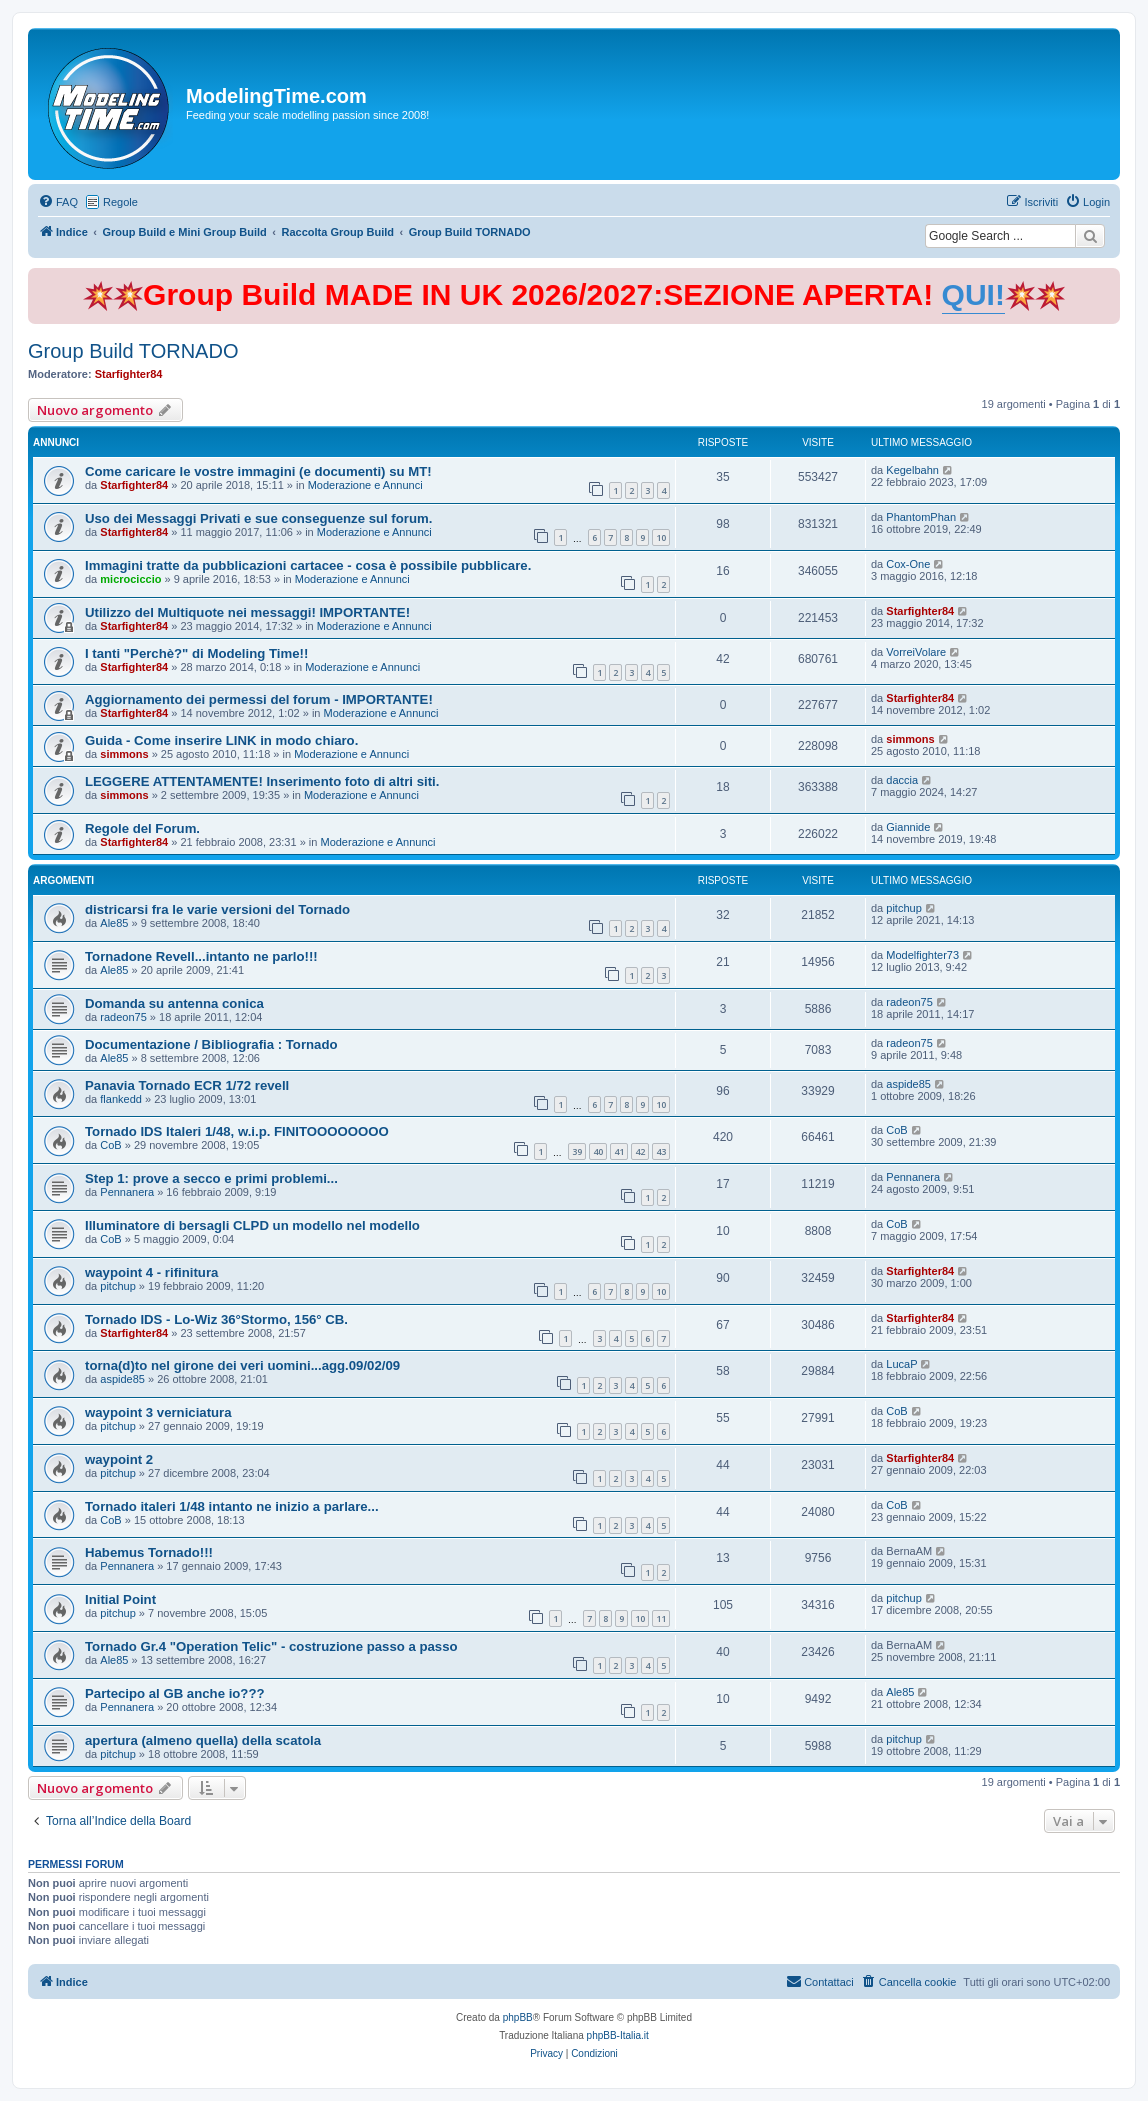 This screenshot has width=1148, height=2101. Describe the element at coordinates (908, 564) in the screenshot. I see `Cox-One` at that location.